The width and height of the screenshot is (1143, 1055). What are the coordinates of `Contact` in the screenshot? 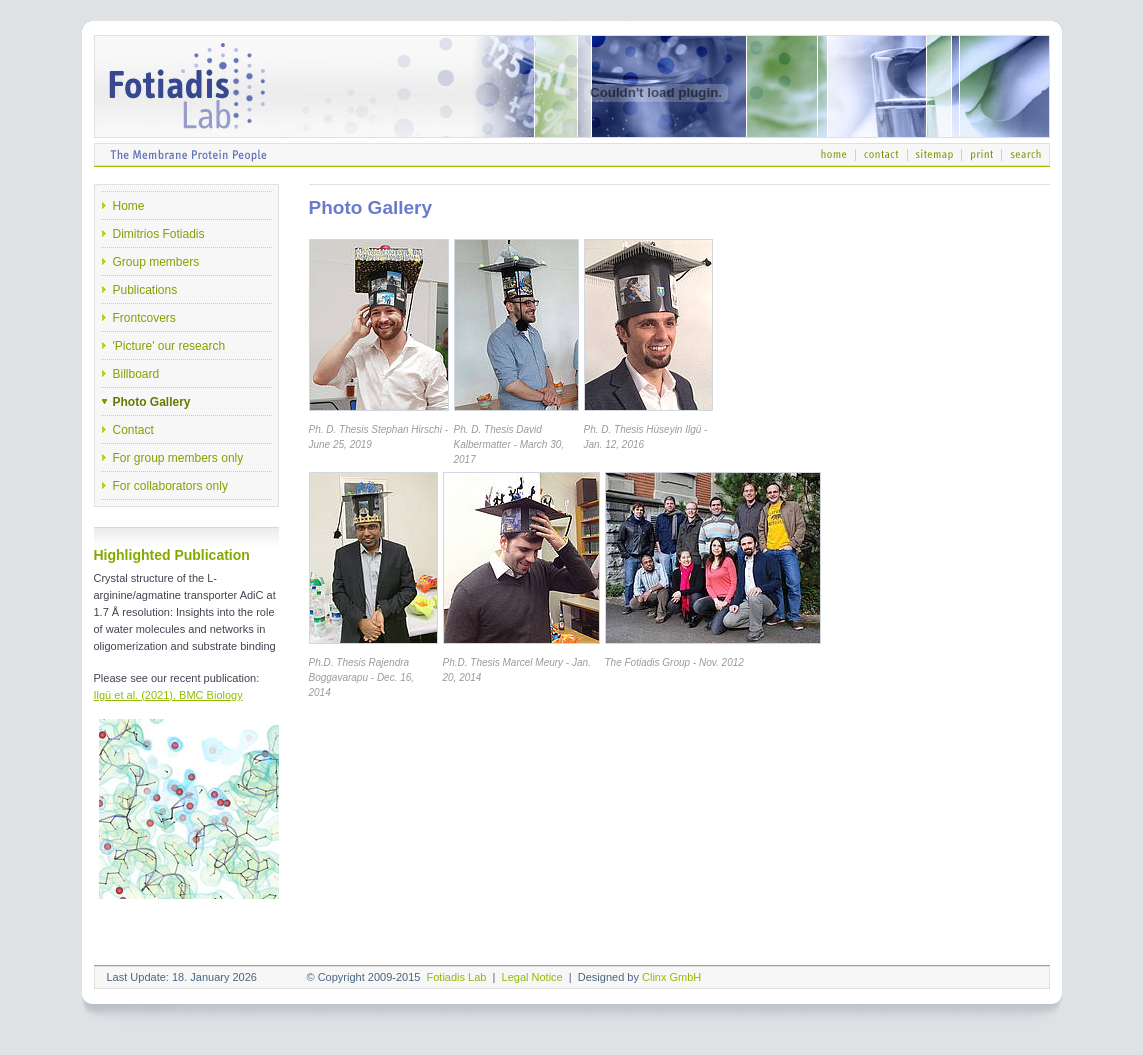 It's located at (133, 430).